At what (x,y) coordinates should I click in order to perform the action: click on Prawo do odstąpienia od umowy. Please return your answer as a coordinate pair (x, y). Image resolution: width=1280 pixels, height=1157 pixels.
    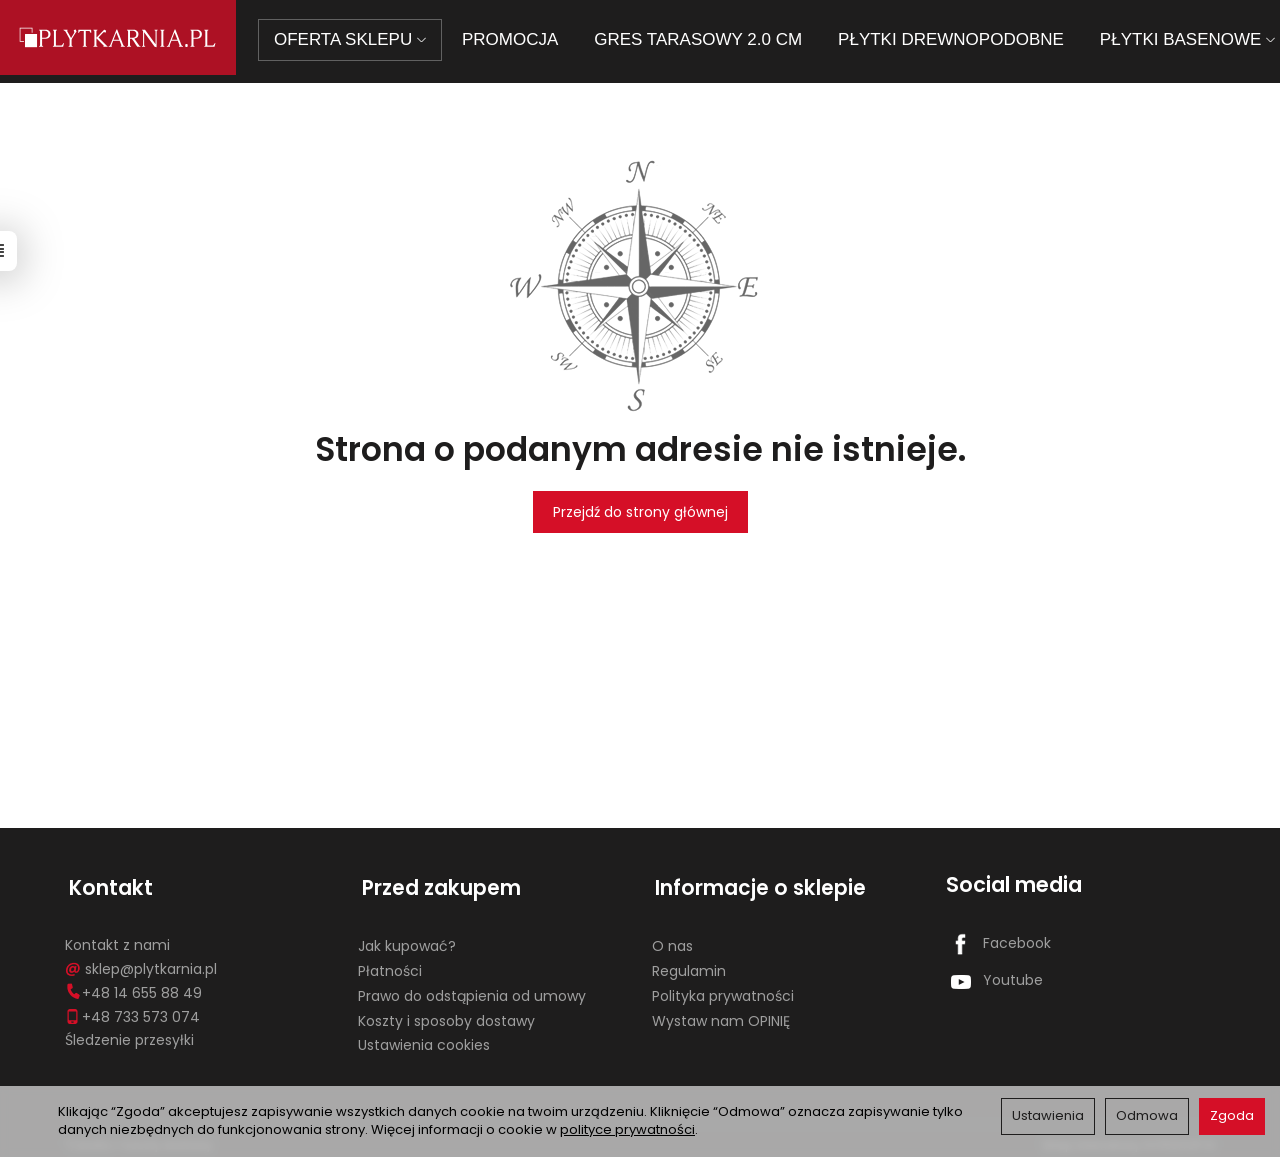
    Looking at the image, I should click on (472, 988).